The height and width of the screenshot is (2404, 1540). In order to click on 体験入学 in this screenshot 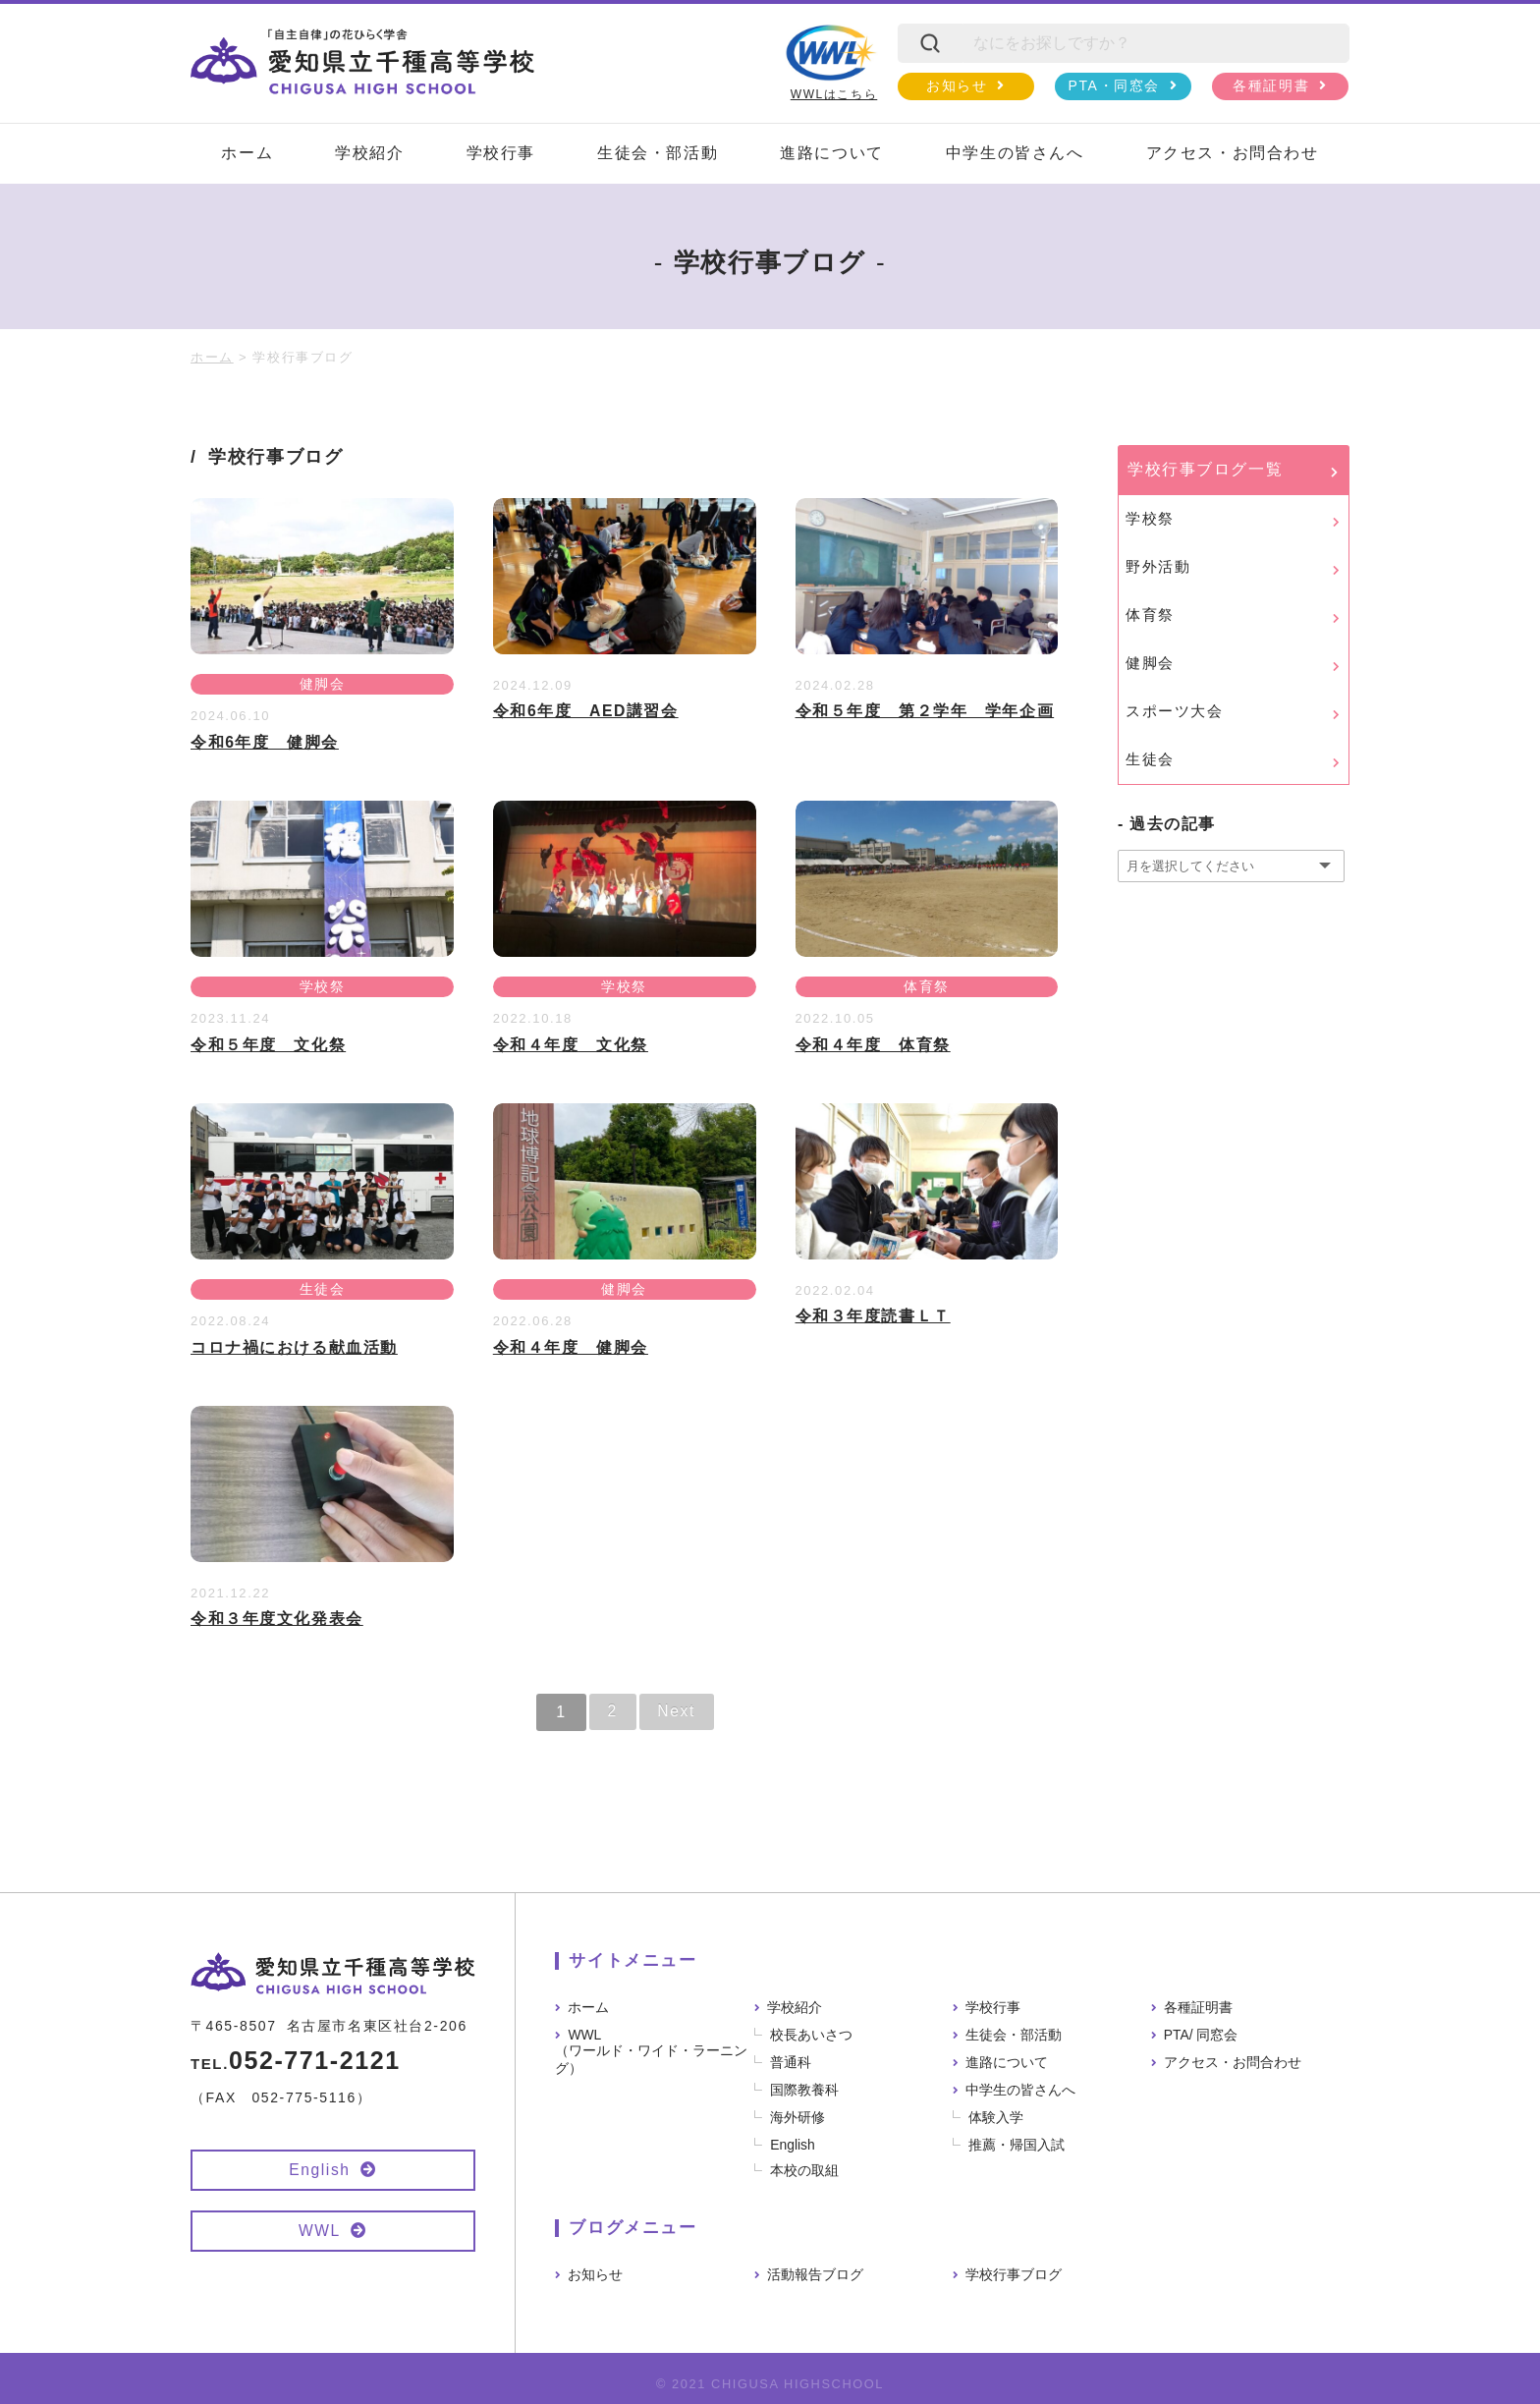, I will do `click(996, 2116)`.